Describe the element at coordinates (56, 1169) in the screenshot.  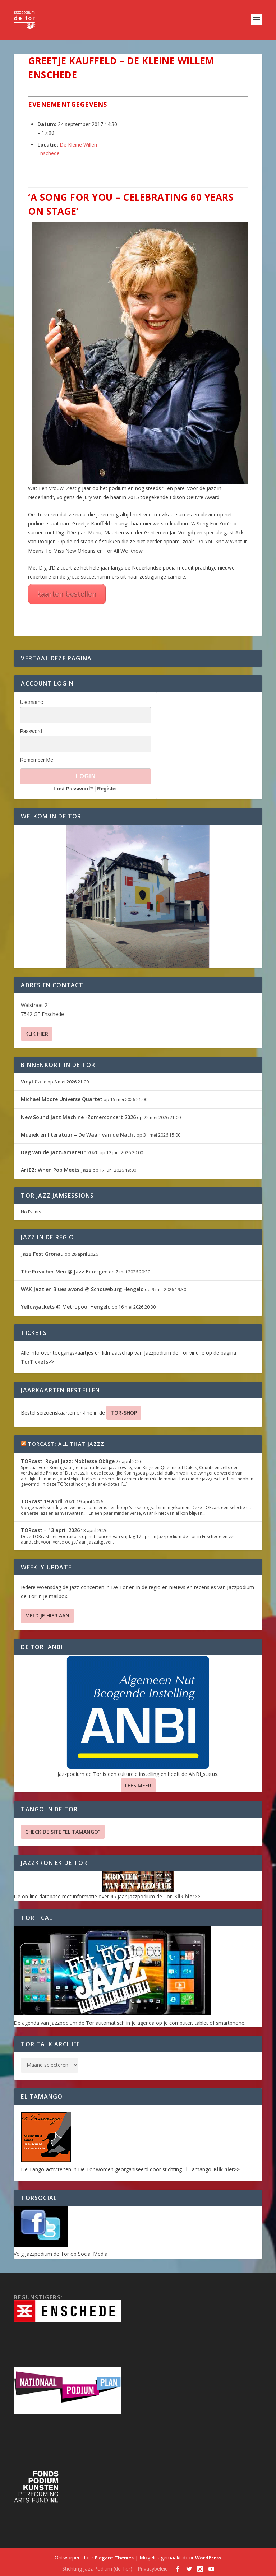
I see `ArtEZ: When Pop Meets Jazz` at that location.